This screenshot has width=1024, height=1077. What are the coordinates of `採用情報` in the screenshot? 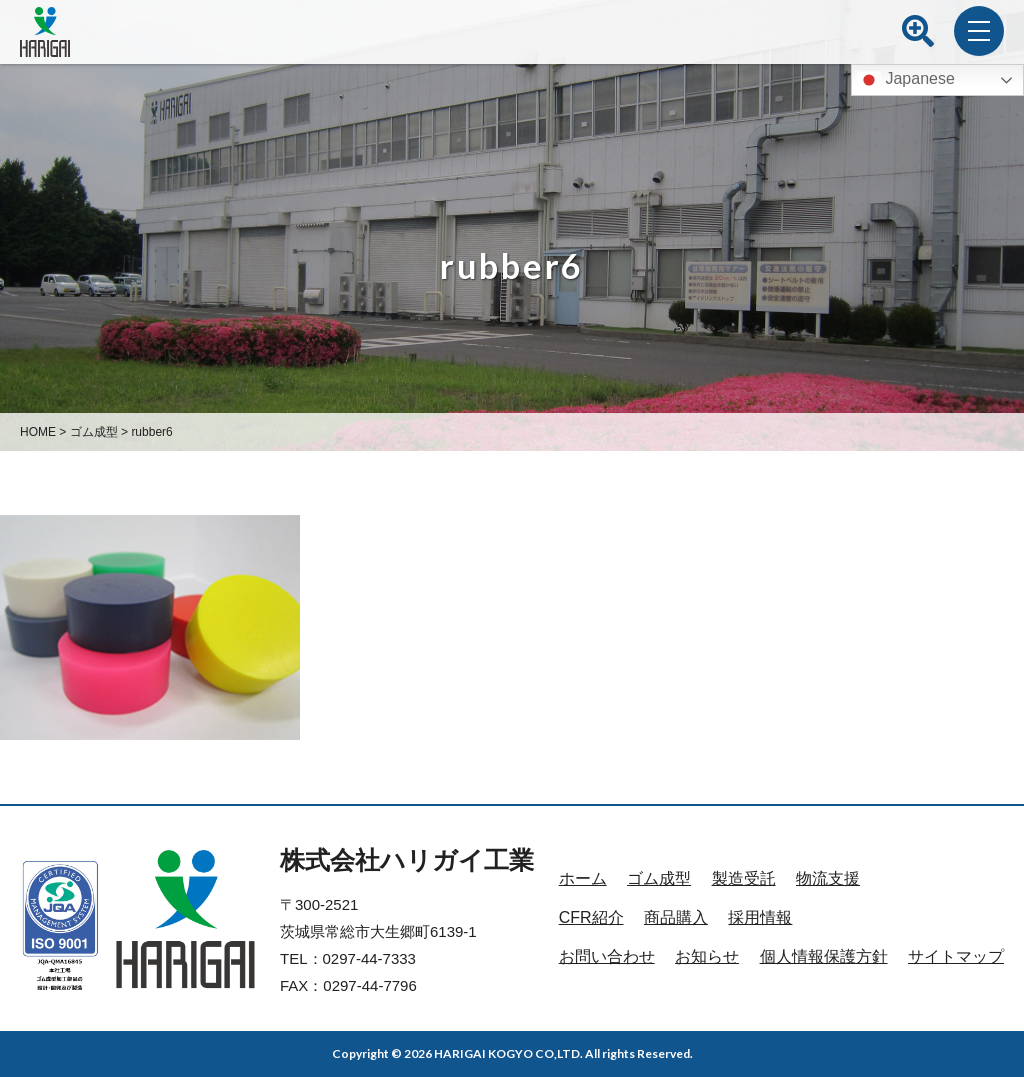 It's located at (760, 917).